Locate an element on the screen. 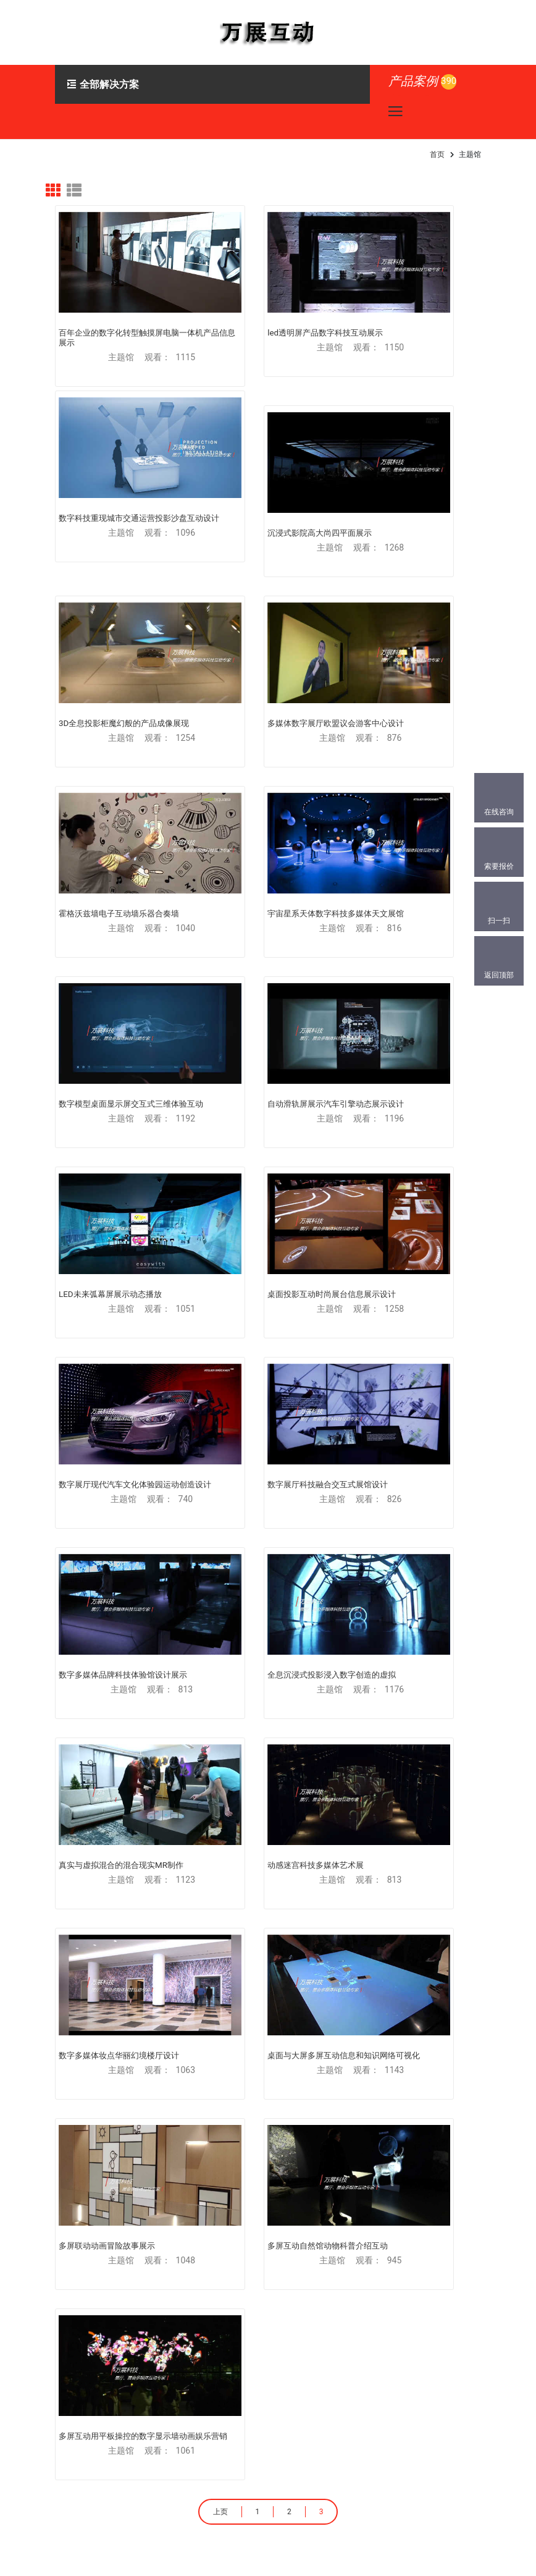 This screenshot has width=536, height=2576. 增强现实AR开发3D物体跟踪手机扫图-推广营销 is located at coordinates (400, 2189).